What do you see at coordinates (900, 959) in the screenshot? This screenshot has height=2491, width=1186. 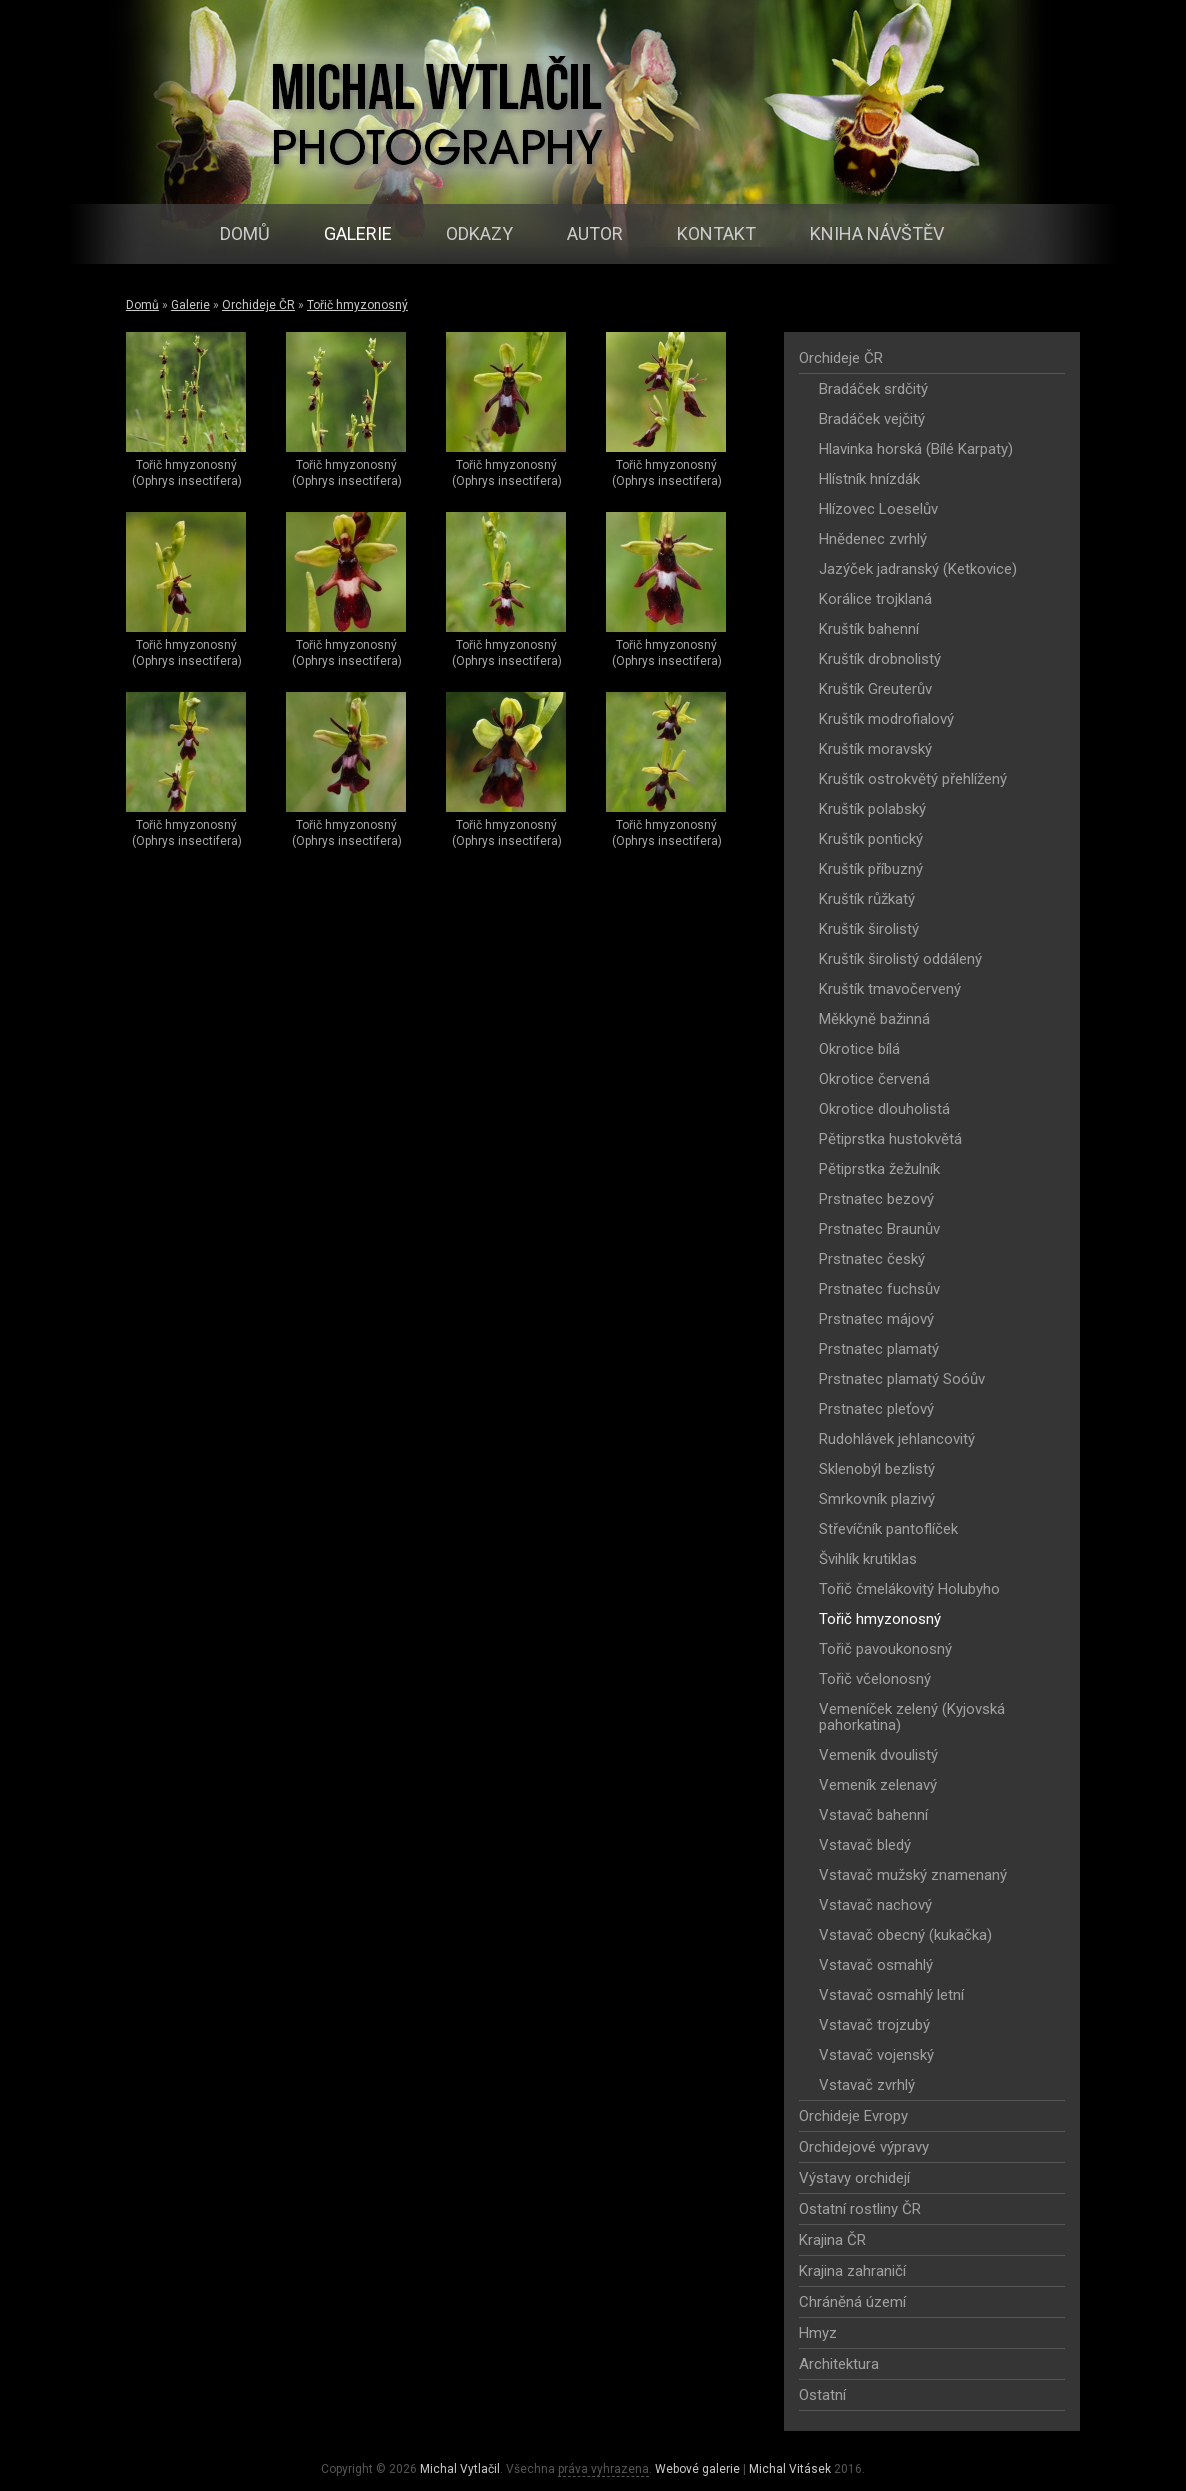 I see `Kruštík širolistý oddálený` at bounding box center [900, 959].